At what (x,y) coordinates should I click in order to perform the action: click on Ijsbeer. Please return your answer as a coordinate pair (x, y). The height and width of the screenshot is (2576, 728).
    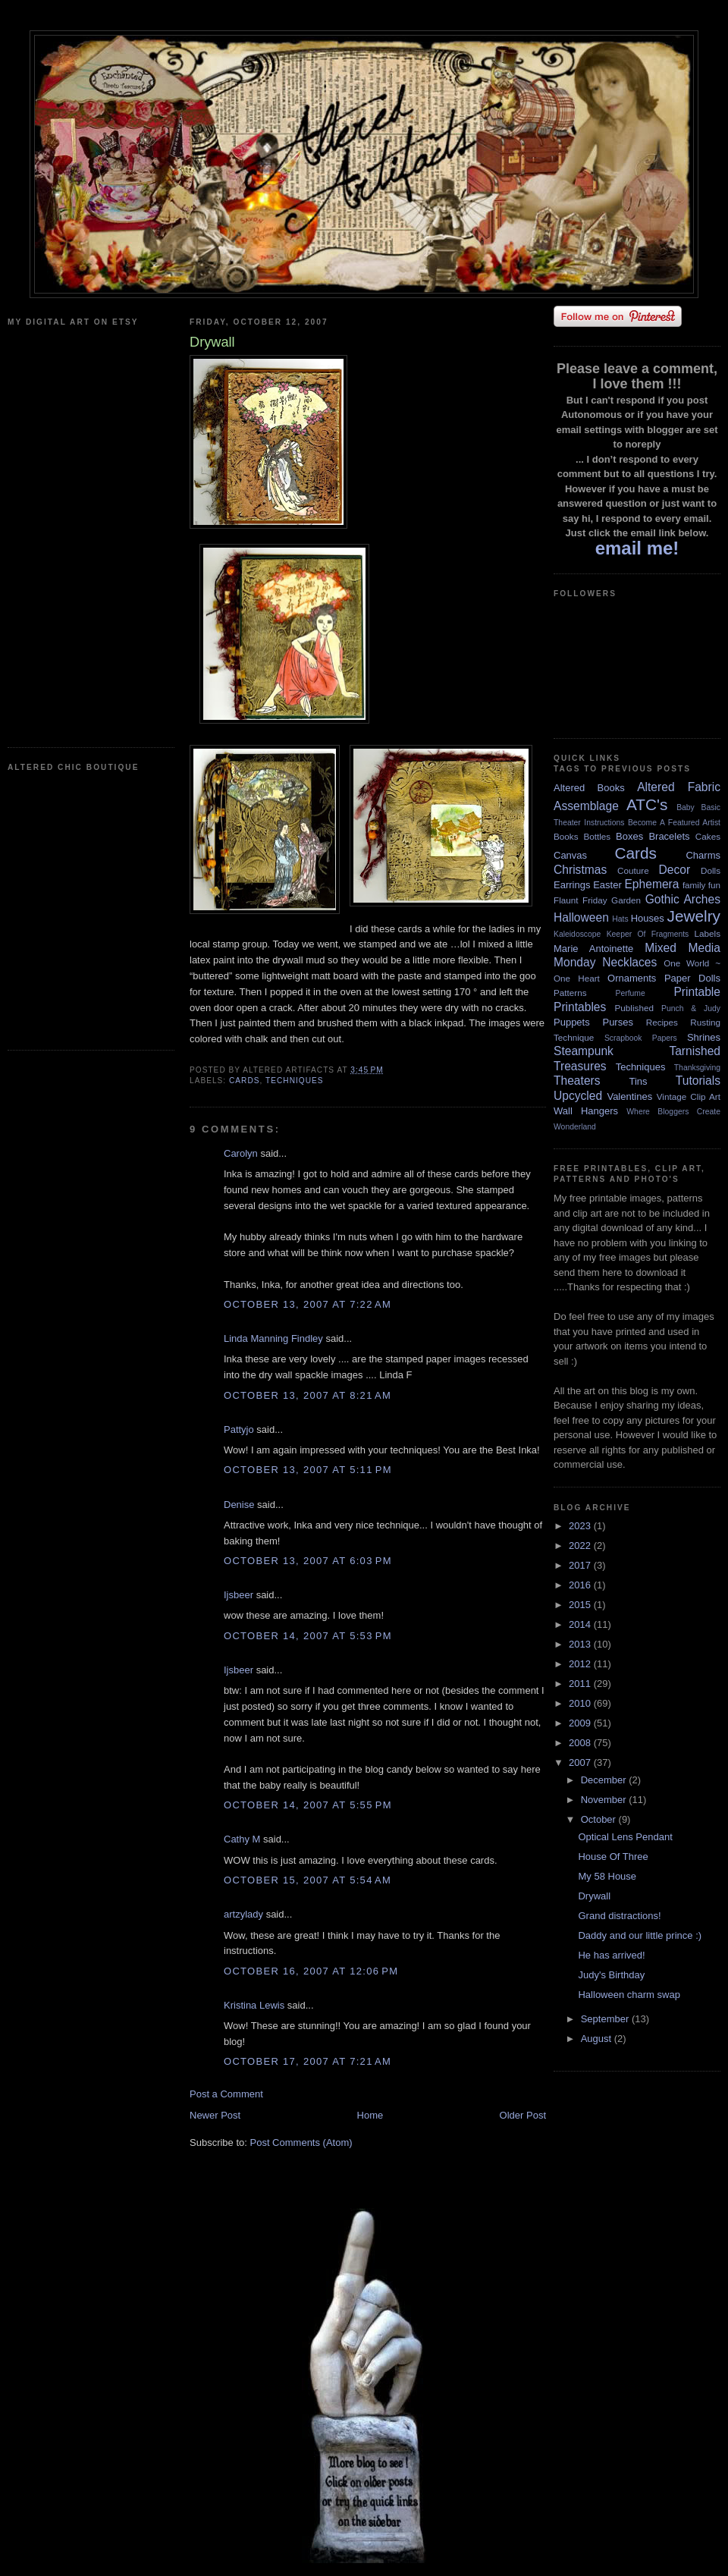
    Looking at the image, I should click on (238, 1595).